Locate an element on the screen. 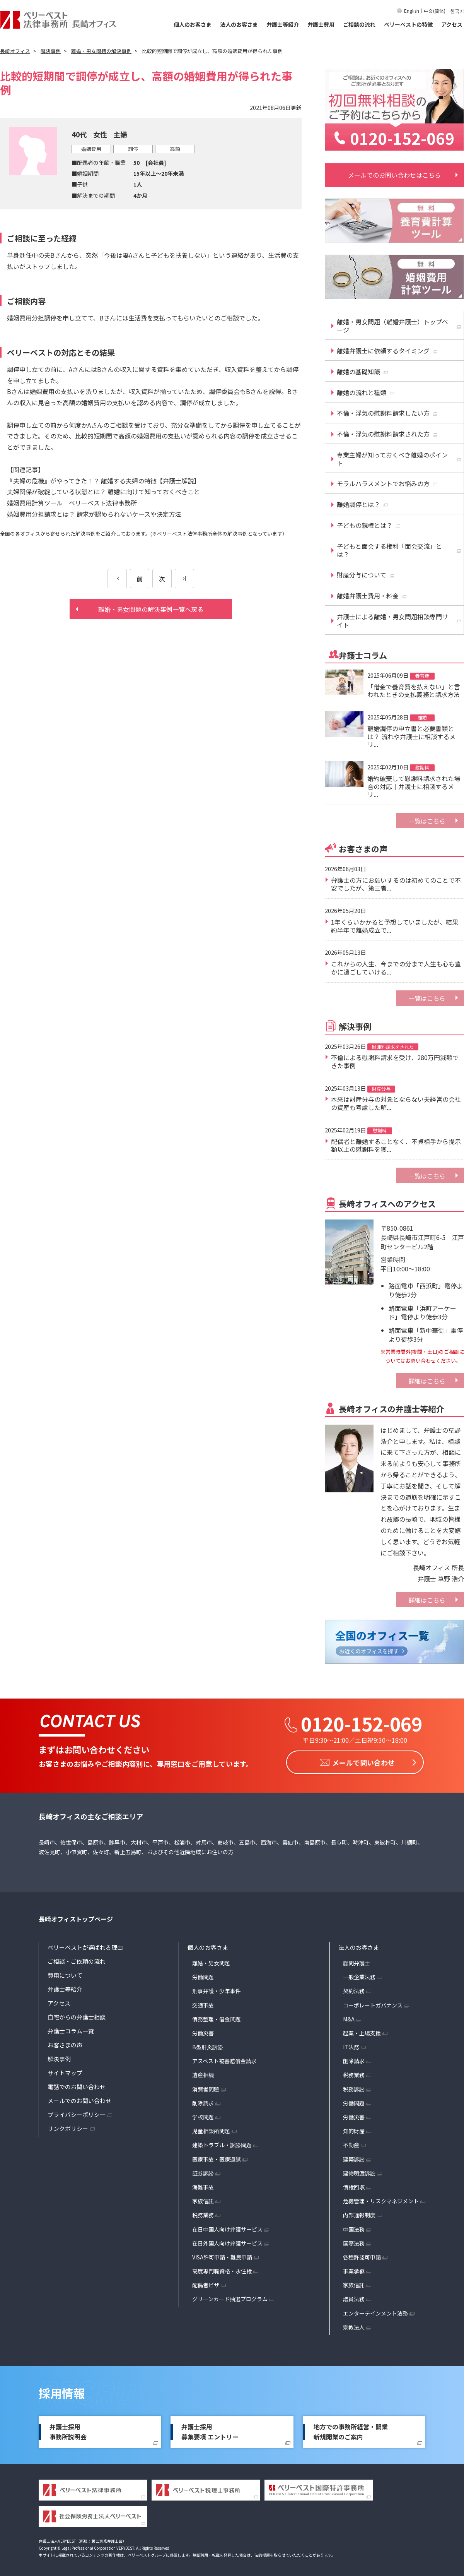 The image size is (464, 2576). ベリーベストの特徴 is located at coordinates (408, 24).